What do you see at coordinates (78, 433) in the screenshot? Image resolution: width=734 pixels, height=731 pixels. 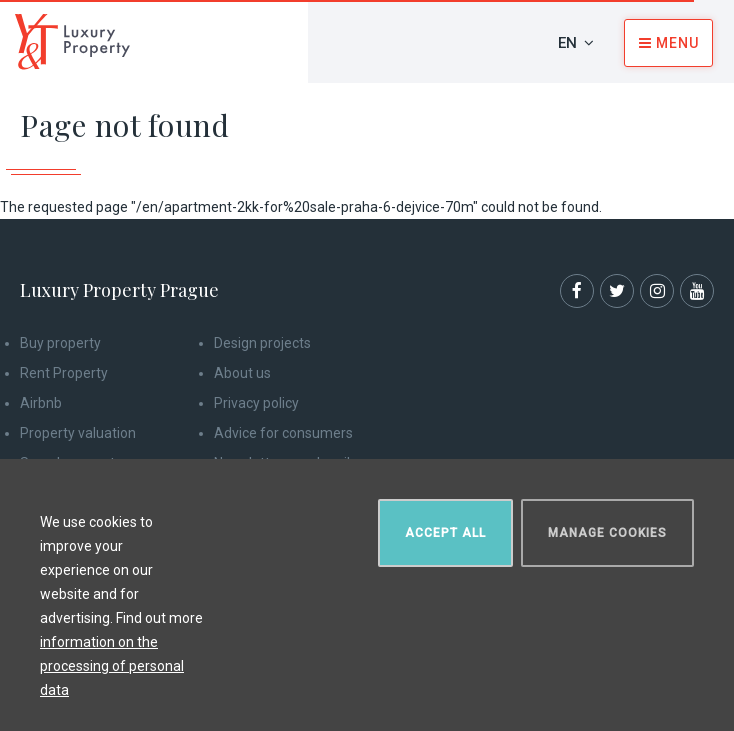 I see `Property valuation` at bounding box center [78, 433].